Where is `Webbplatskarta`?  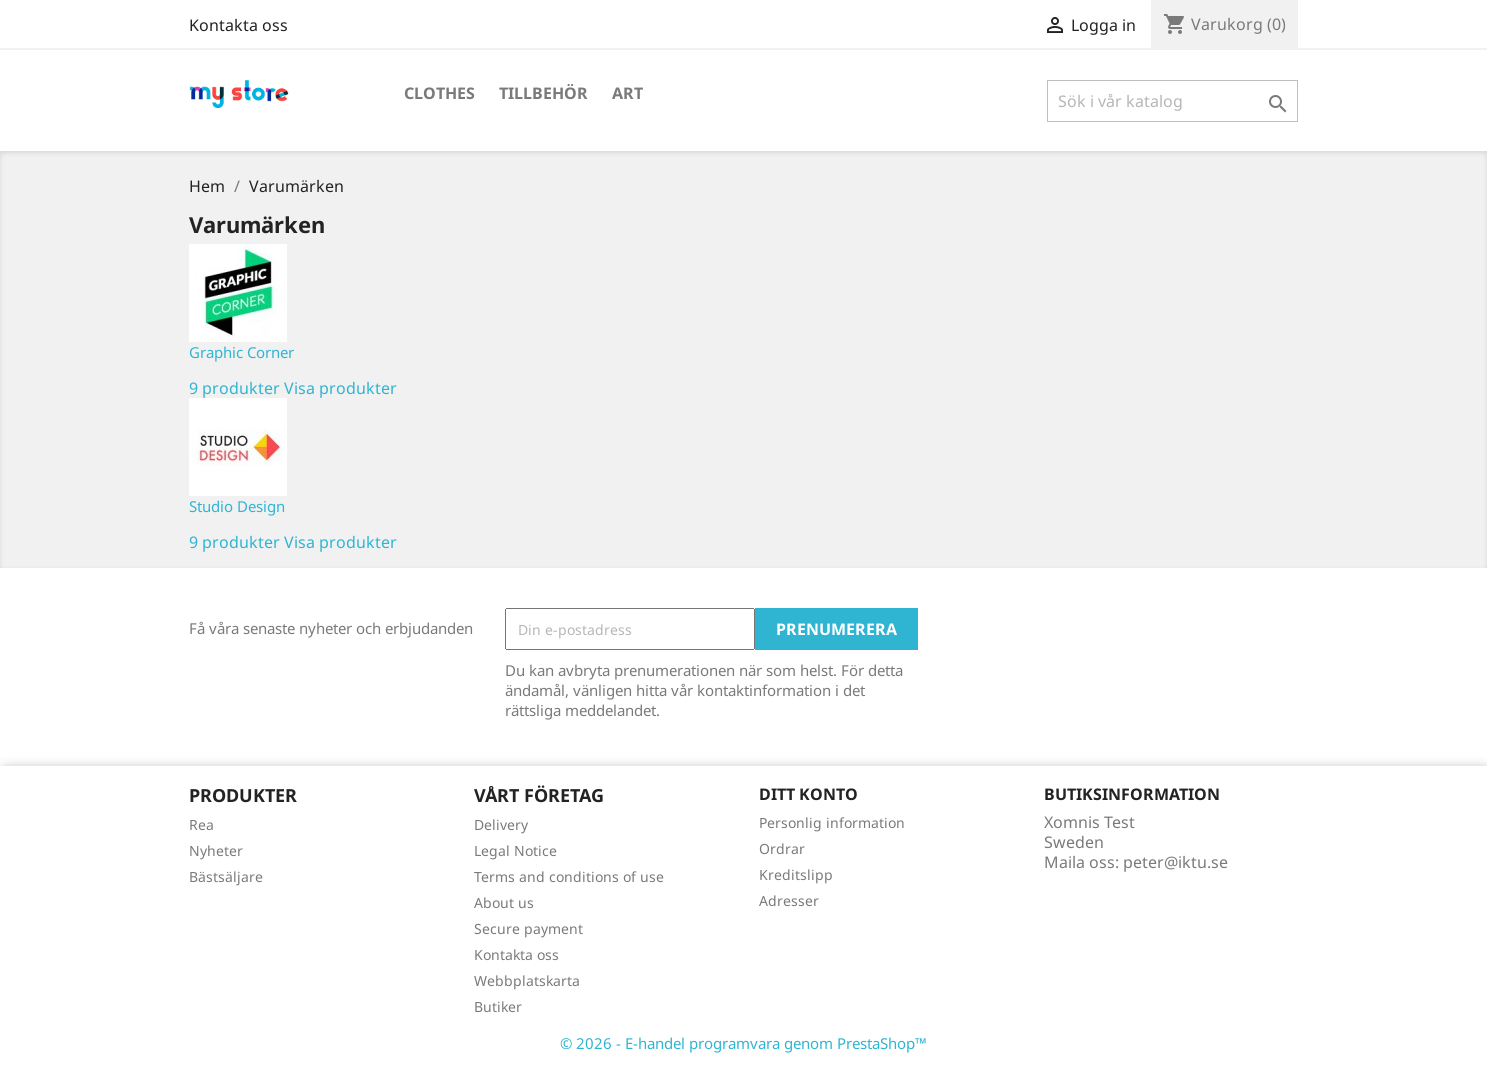 Webbplatskarta is located at coordinates (527, 980).